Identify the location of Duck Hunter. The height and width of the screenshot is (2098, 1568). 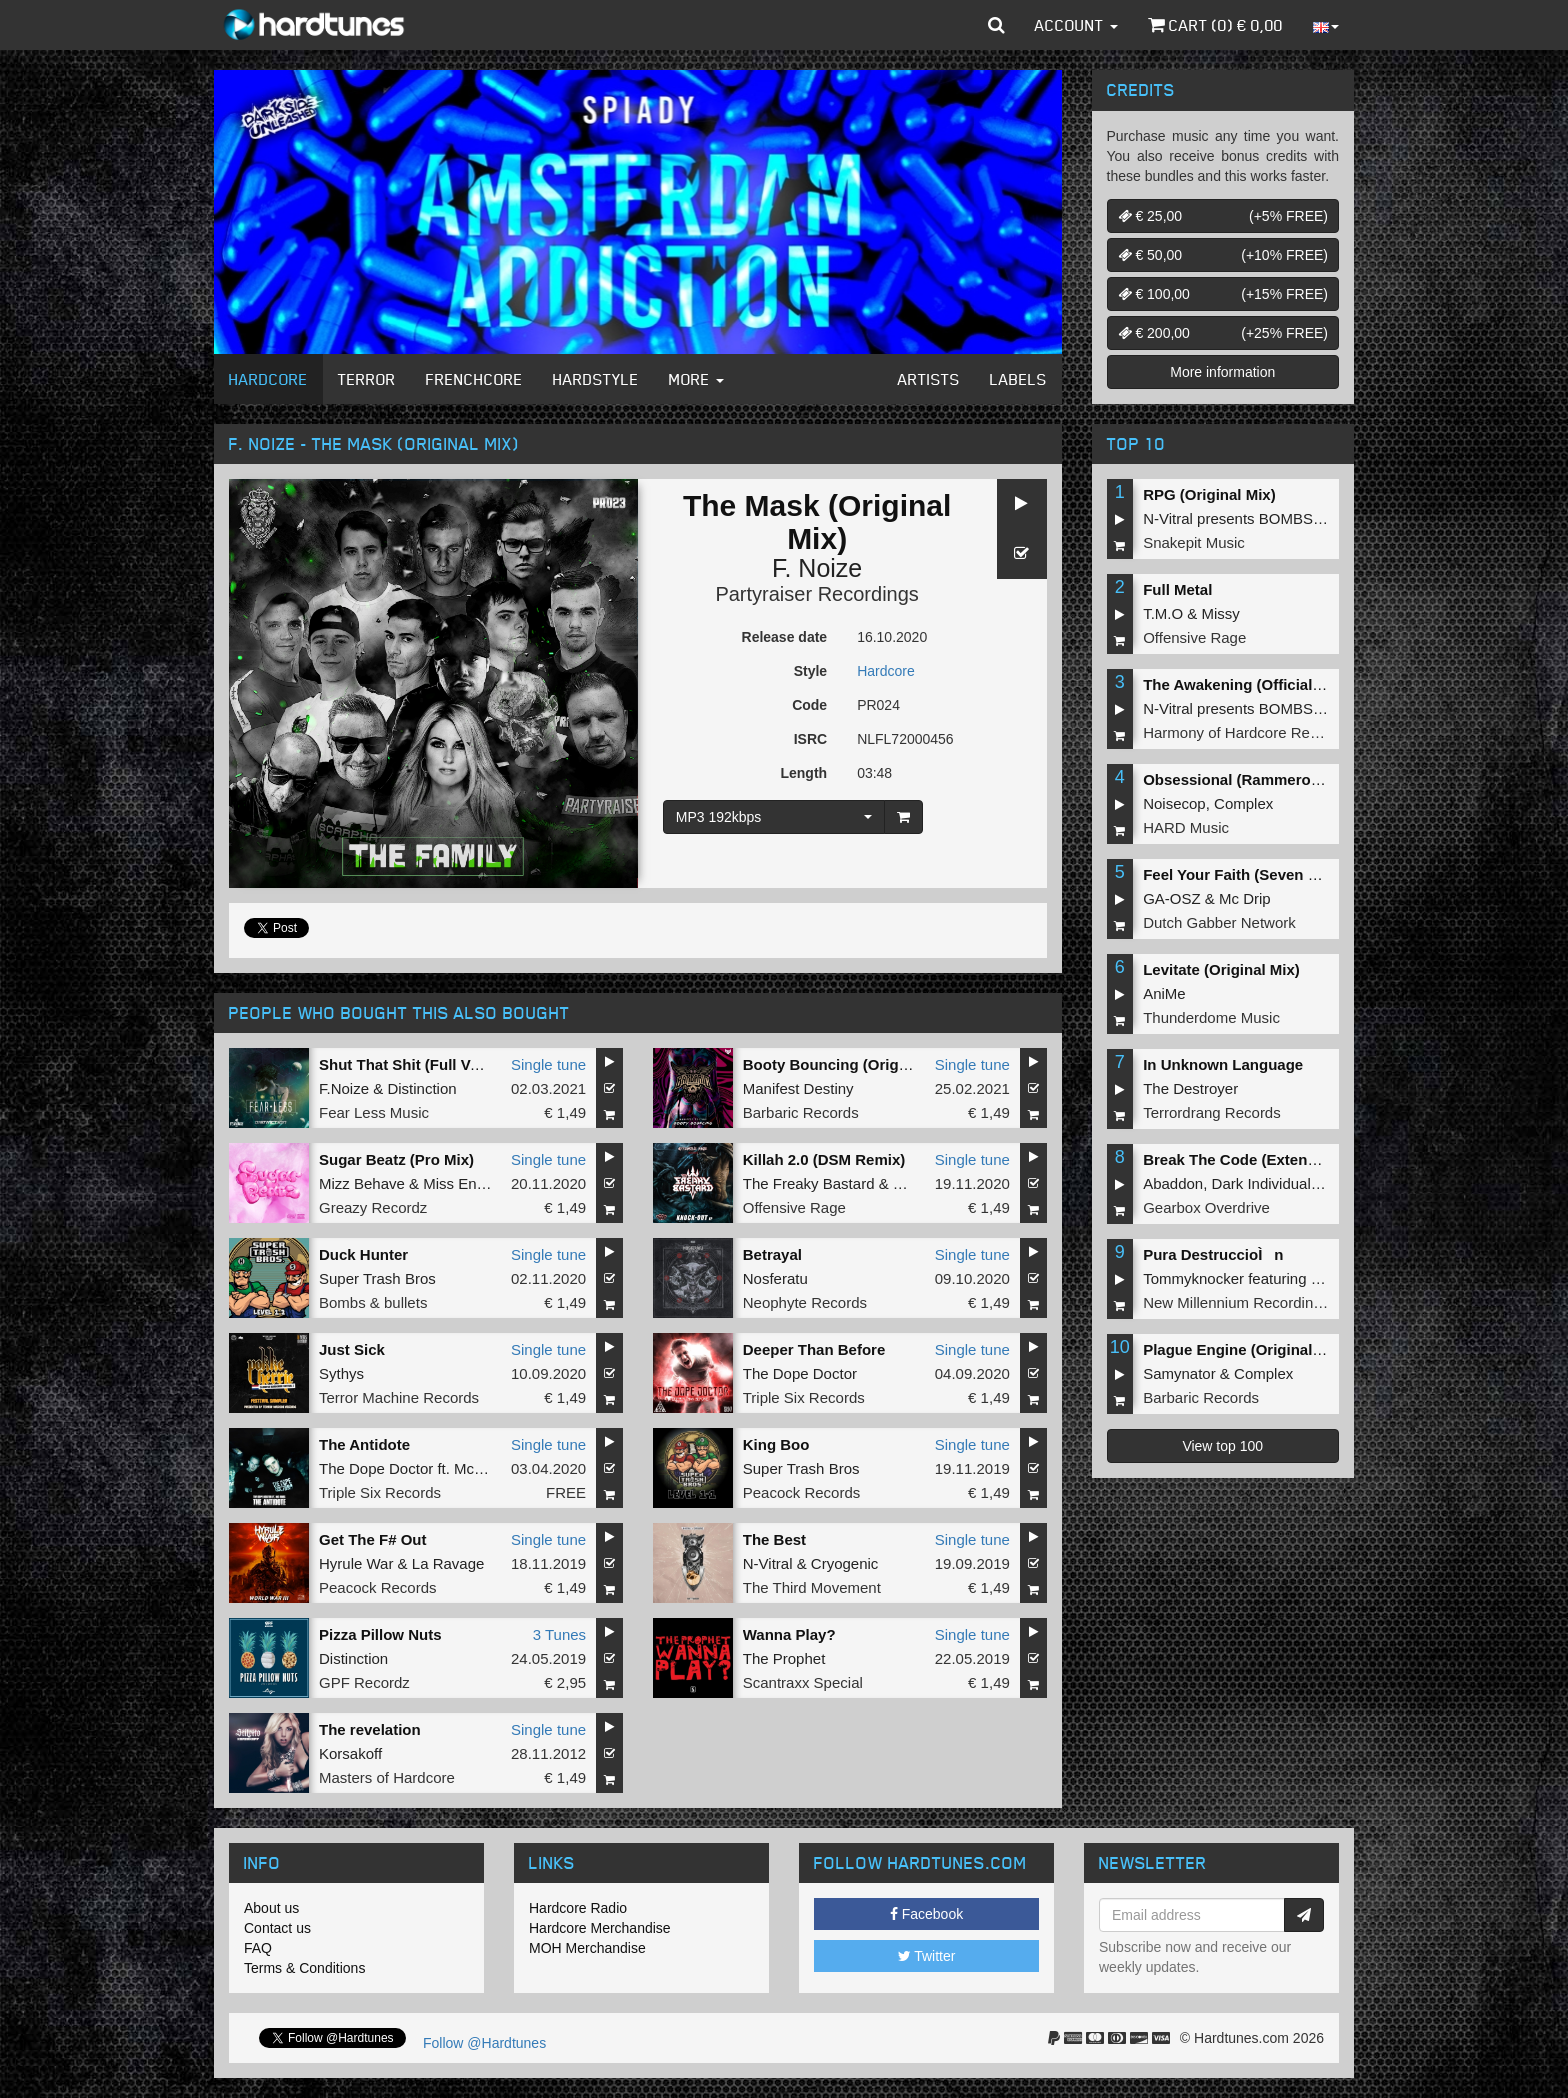
(363, 1254).